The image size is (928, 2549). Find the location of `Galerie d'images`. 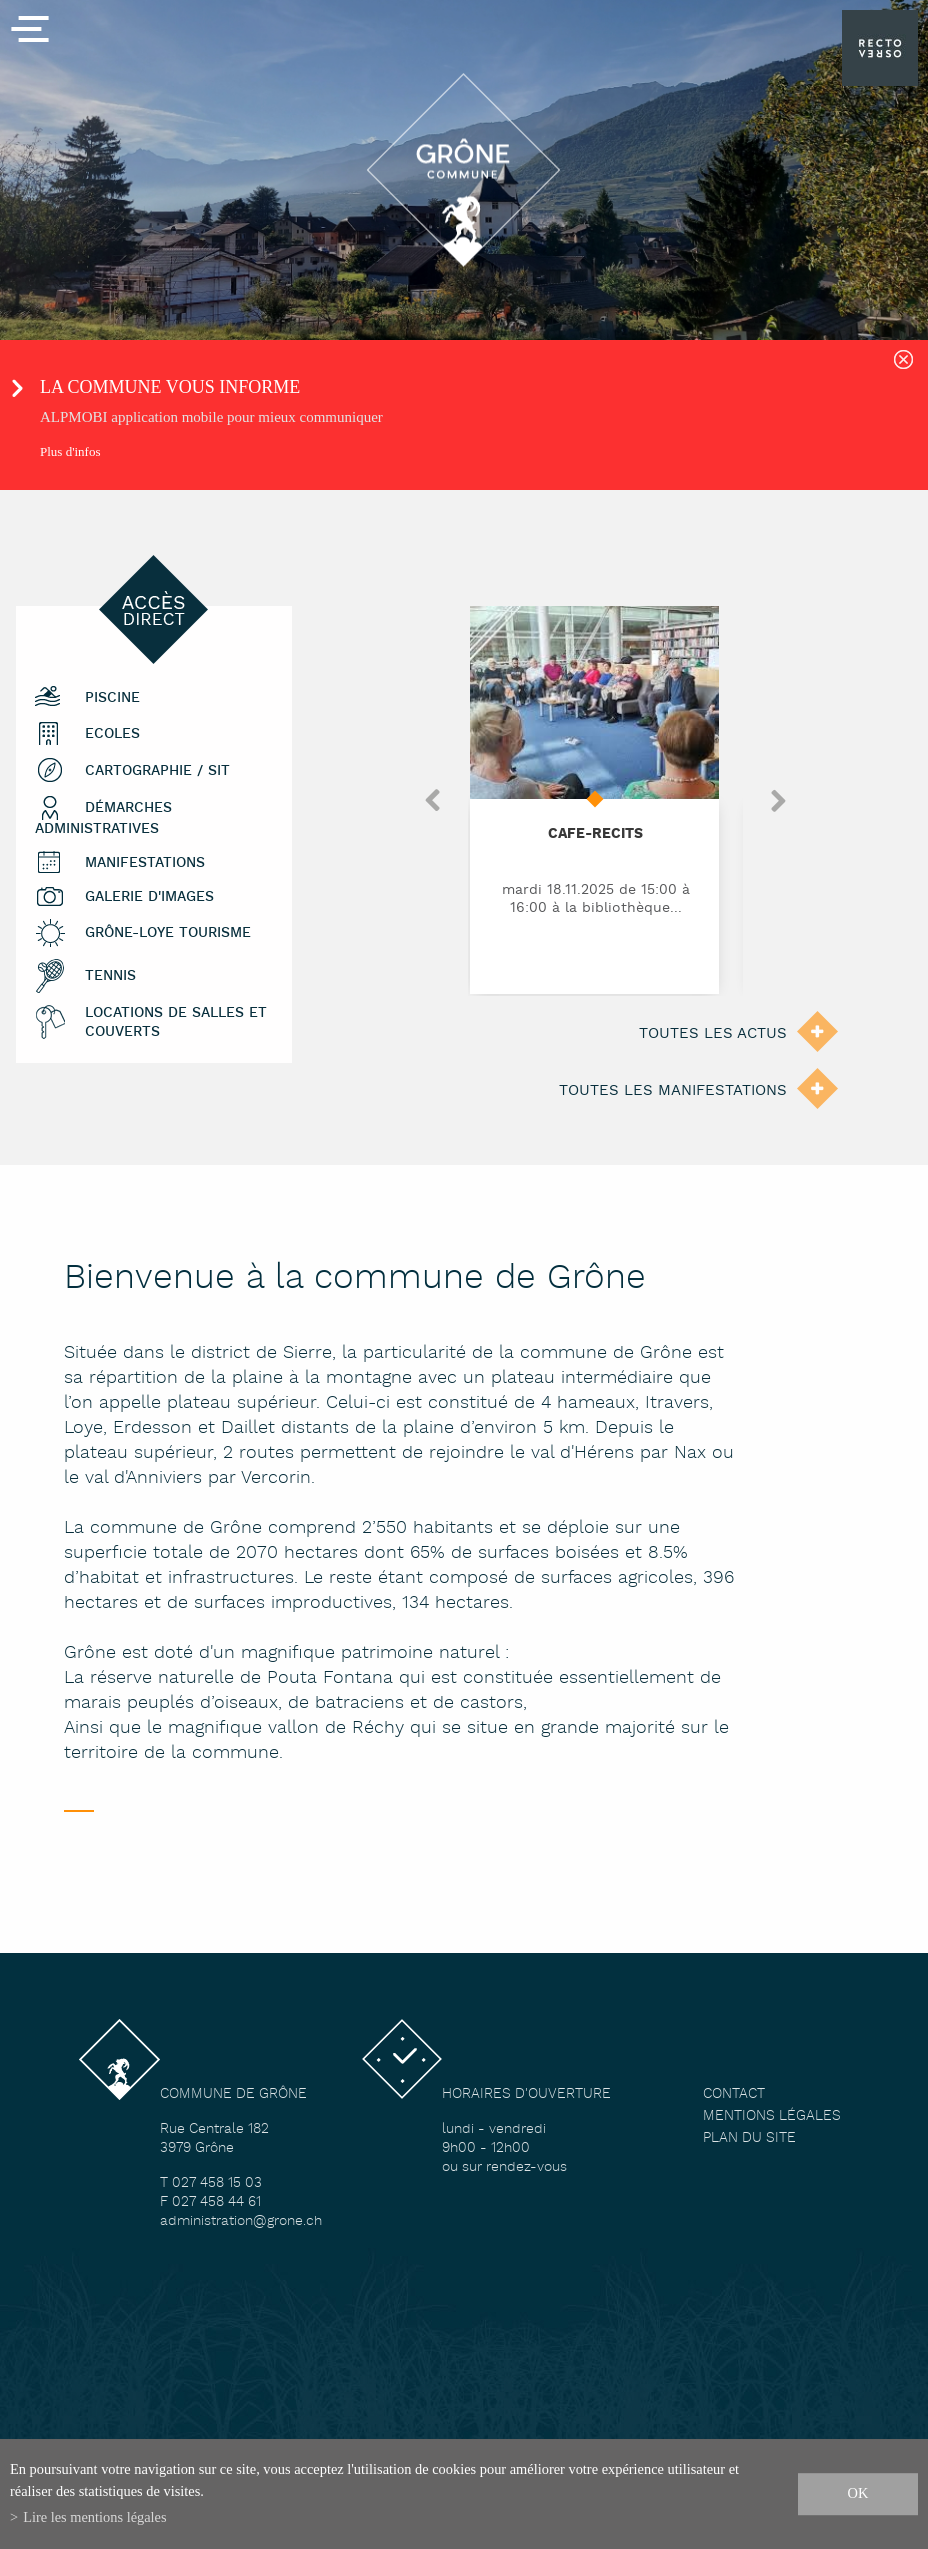

Galerie d'images is located at coordinates (149, 896).